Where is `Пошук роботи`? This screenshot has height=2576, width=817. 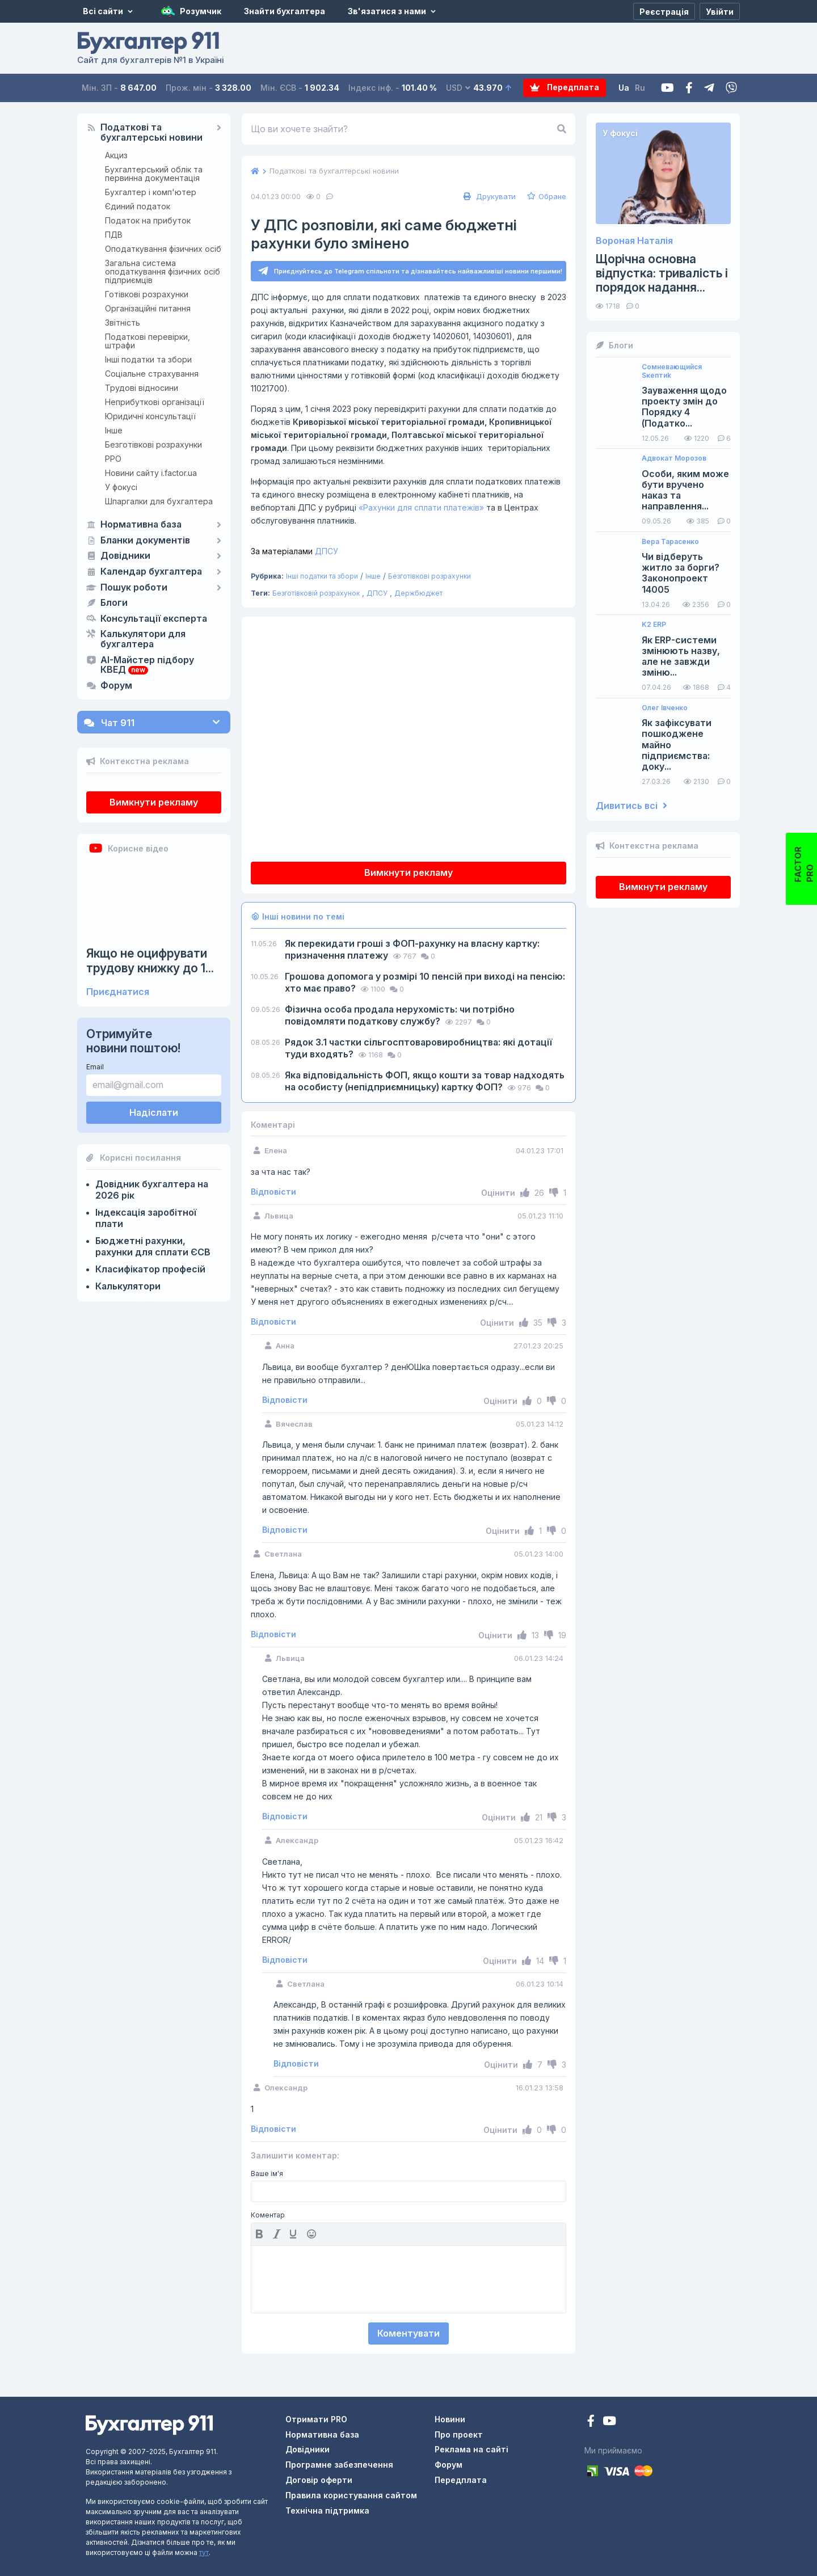
Пошук роботи is located at coordinates (133, 588).